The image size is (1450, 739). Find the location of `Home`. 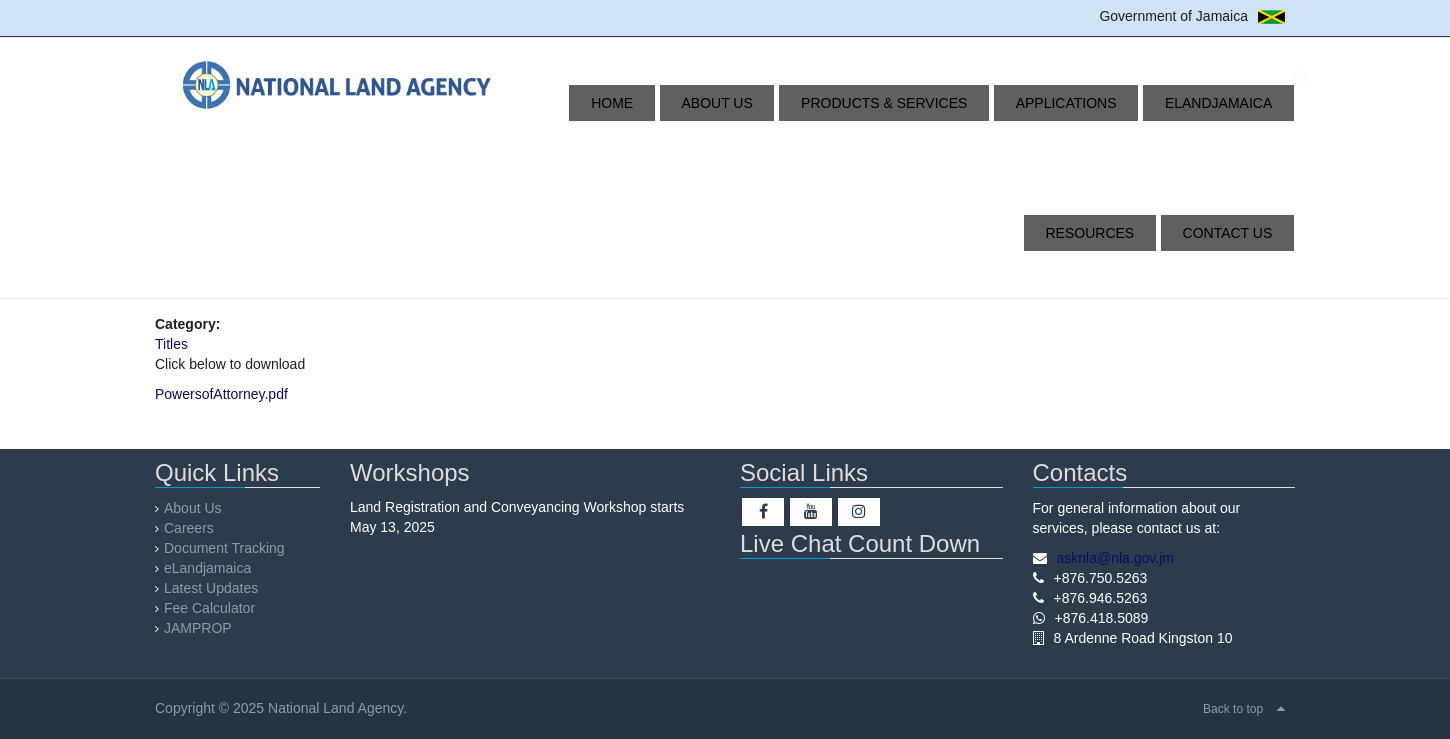

Home is located at coordinates (580, 103).